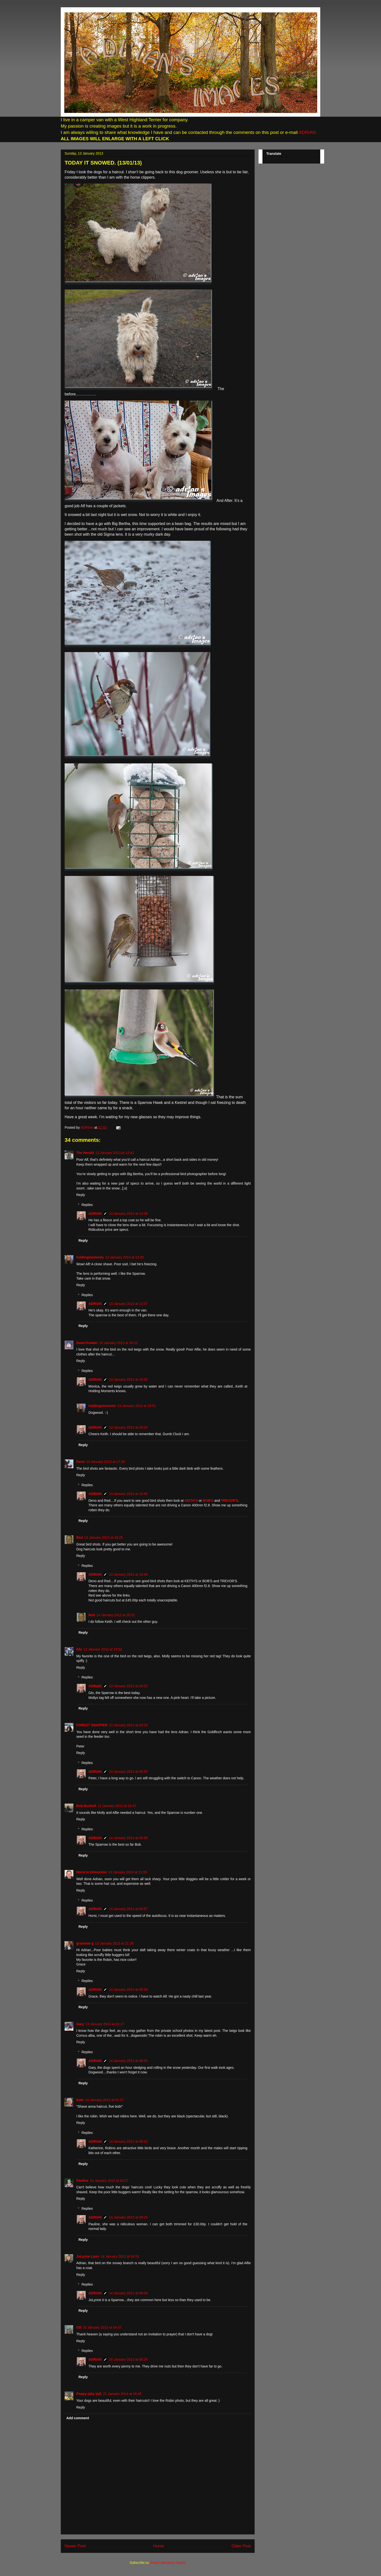 This screenshot has width=381, height=2576. What do you see at coordinates (128, 1494) in the screenshot?
I see `13 January 2013 at 19:45` at bounding box center [128, 1494].